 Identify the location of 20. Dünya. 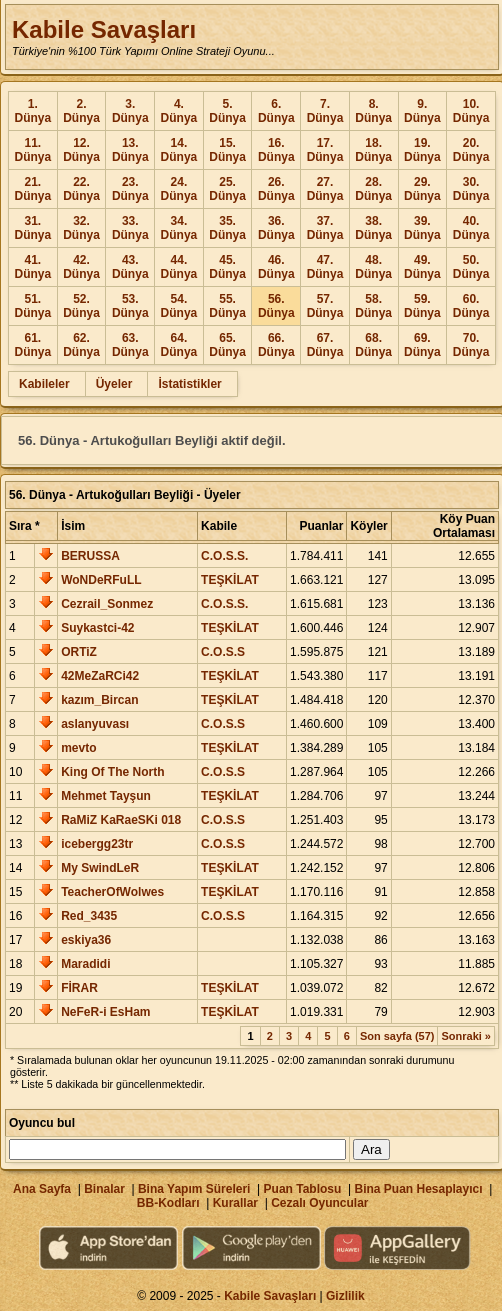
(471, 150).